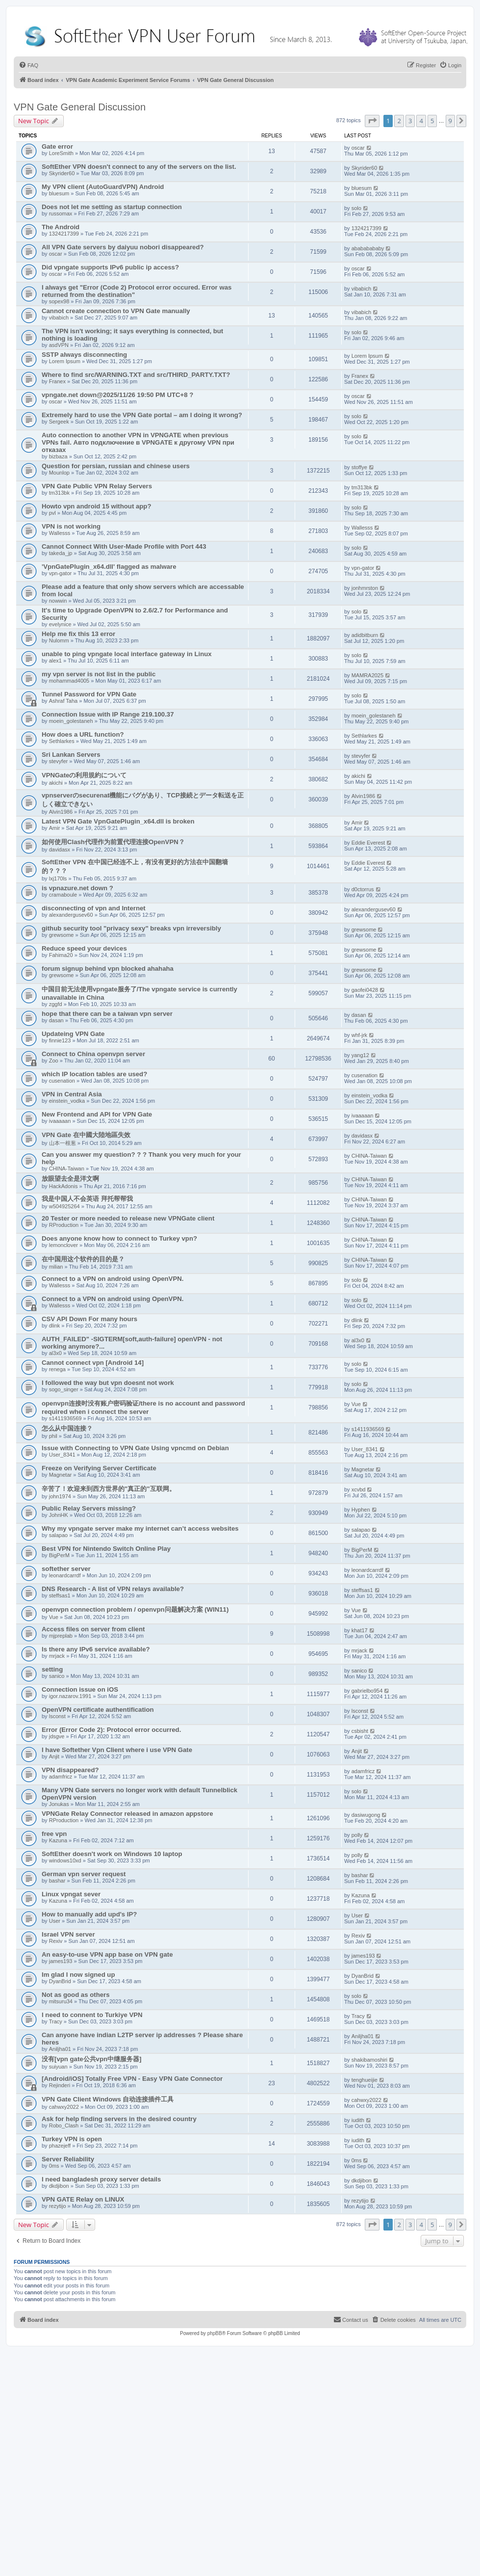 This screenshot has width=480, height=2576. Describe the element at coordinates (57, 381) in the screenshot. I see `Franex` at that location.